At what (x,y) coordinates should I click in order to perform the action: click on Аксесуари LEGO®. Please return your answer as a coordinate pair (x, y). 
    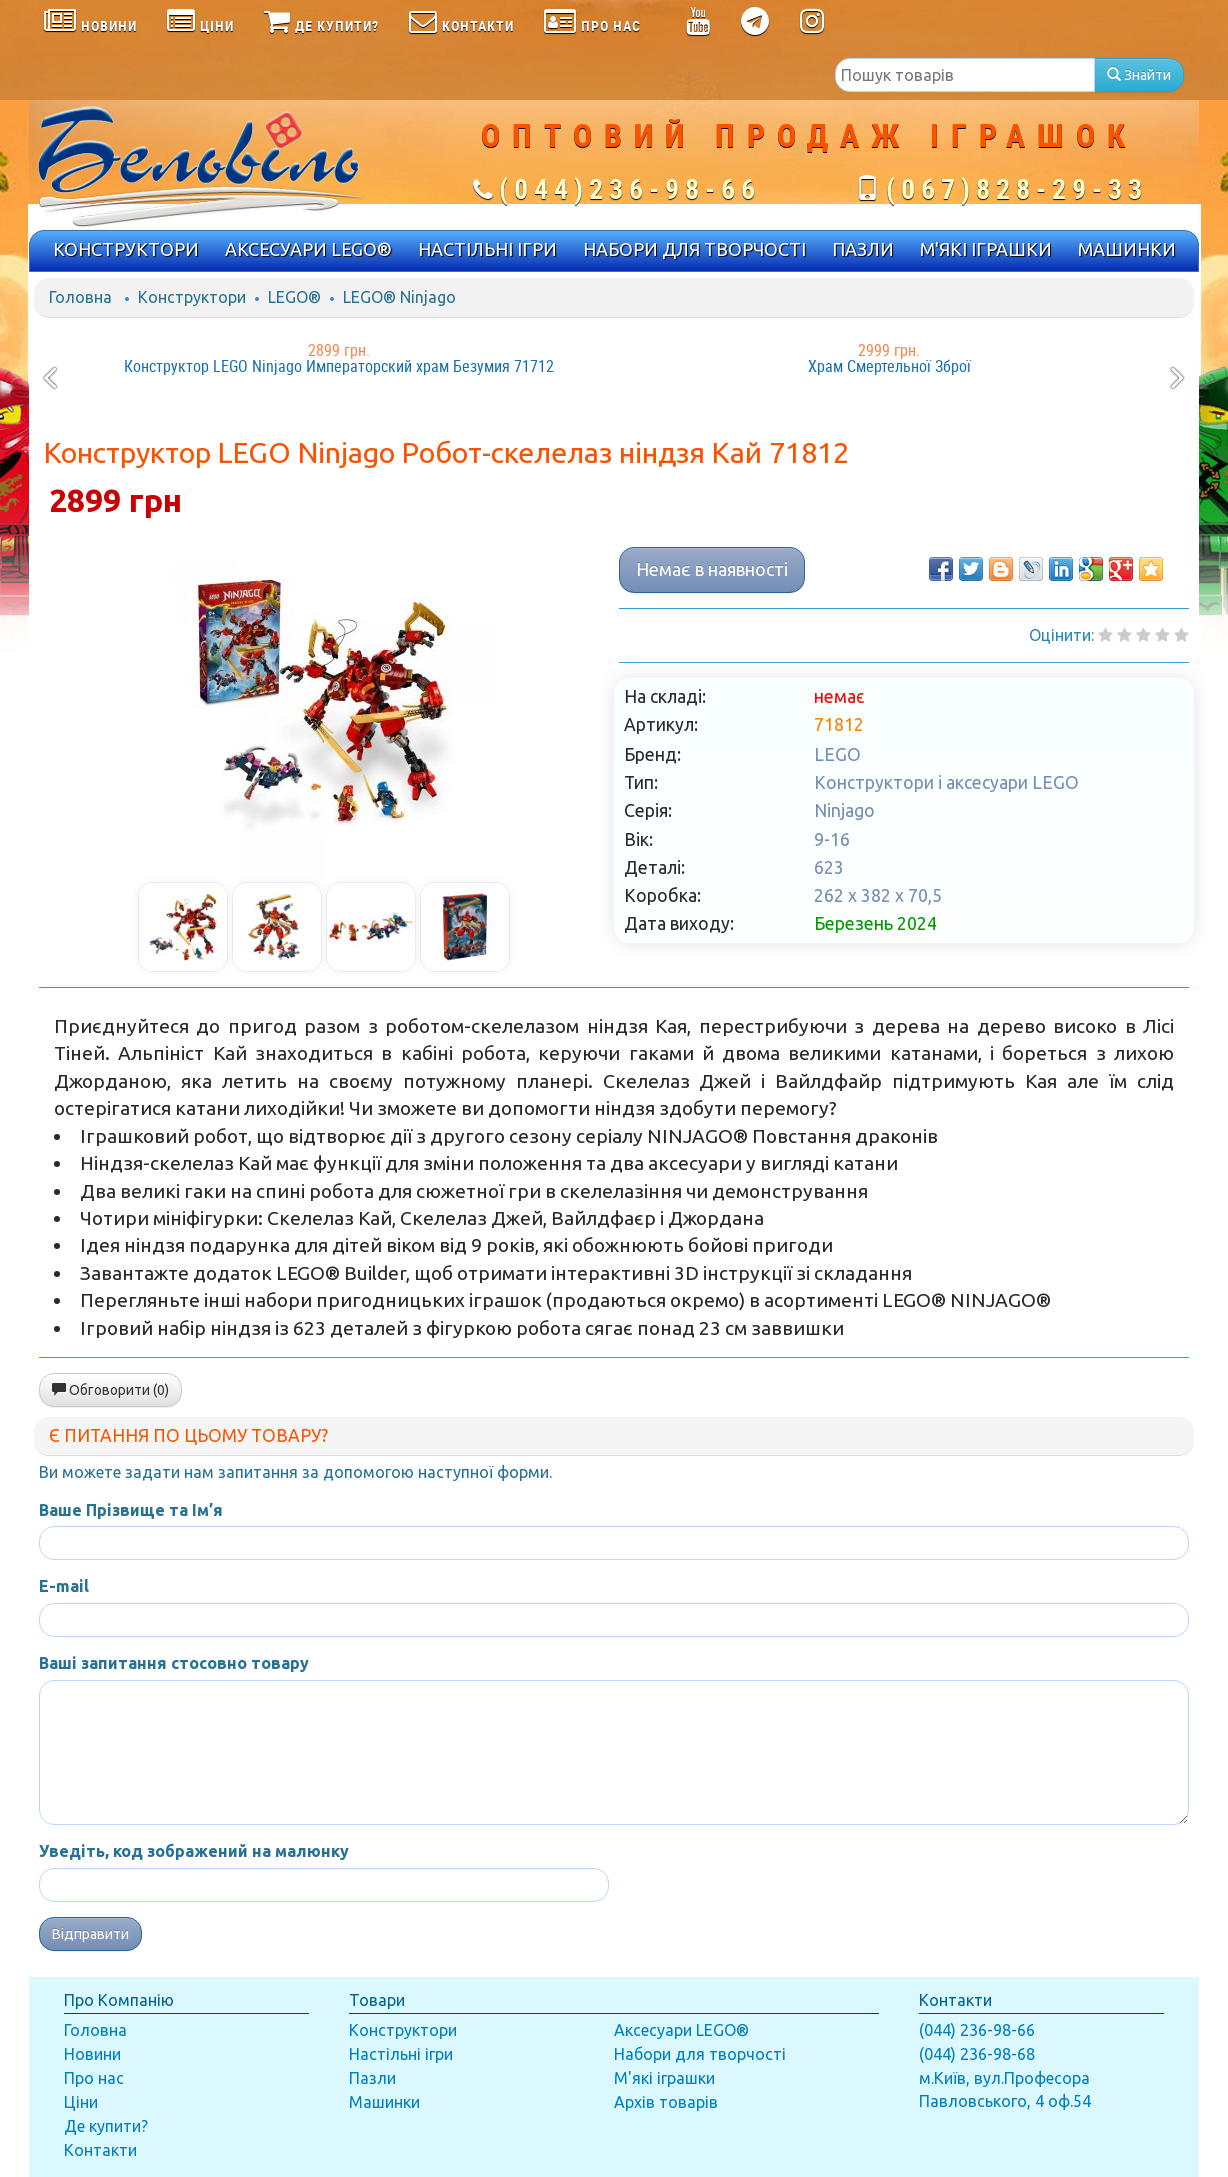
    Looking at the image, I should click on (681, 2030).